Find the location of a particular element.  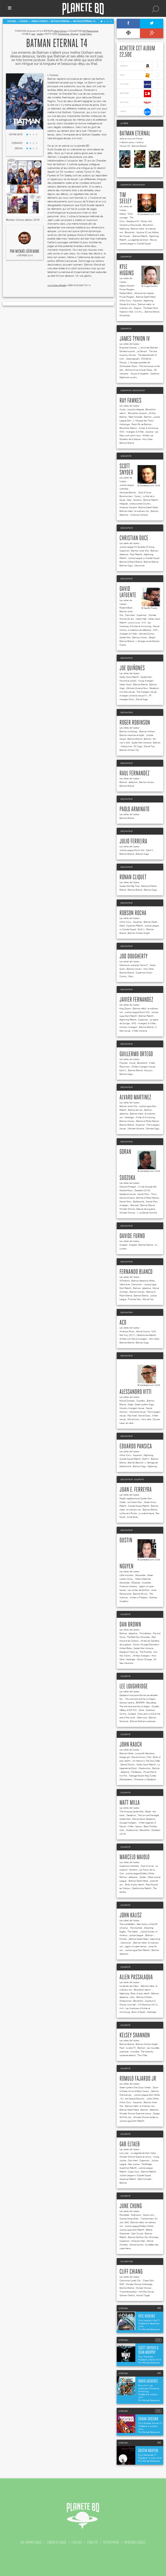

The one hand and the six fingers is located at coordinates (140, 1699).